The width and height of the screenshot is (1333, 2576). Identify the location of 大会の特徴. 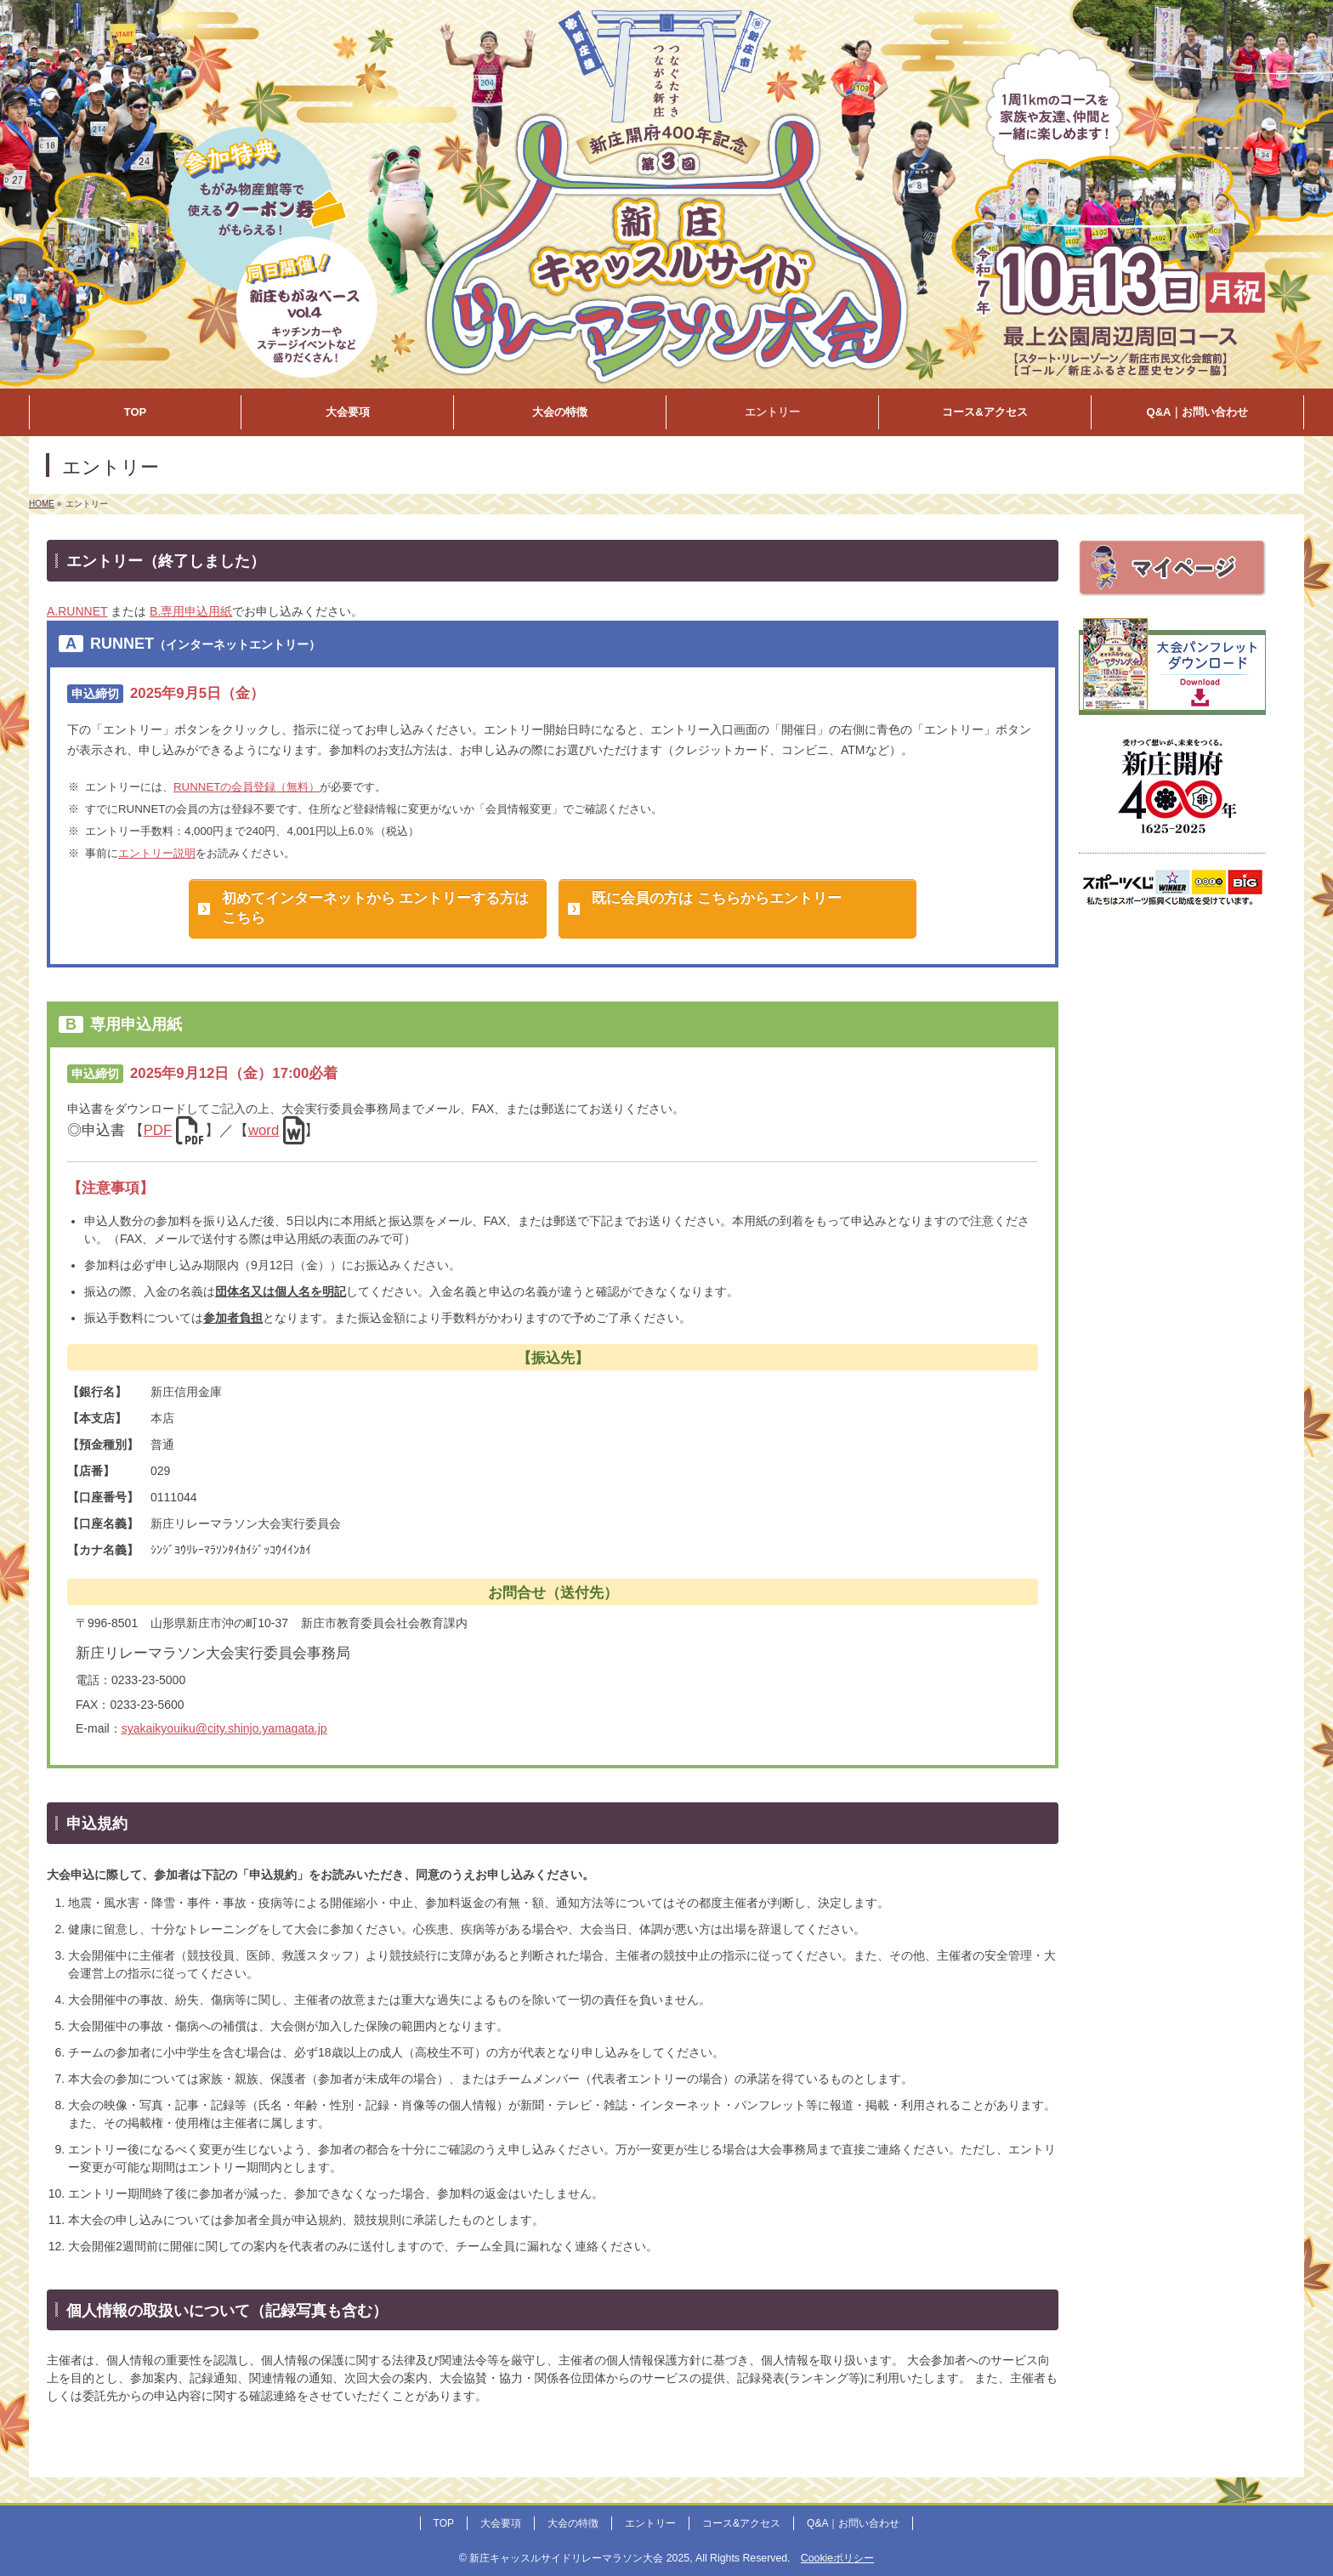
(572, 2523).